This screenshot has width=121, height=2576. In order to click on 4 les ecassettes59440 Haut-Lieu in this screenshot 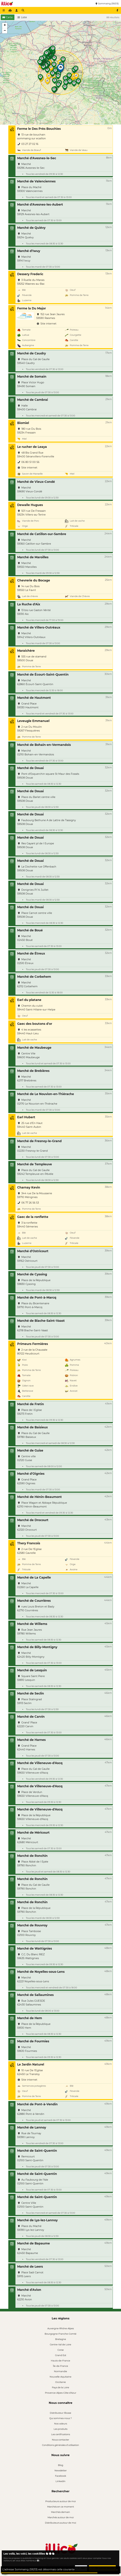, I will do `click(29, 1031)`.